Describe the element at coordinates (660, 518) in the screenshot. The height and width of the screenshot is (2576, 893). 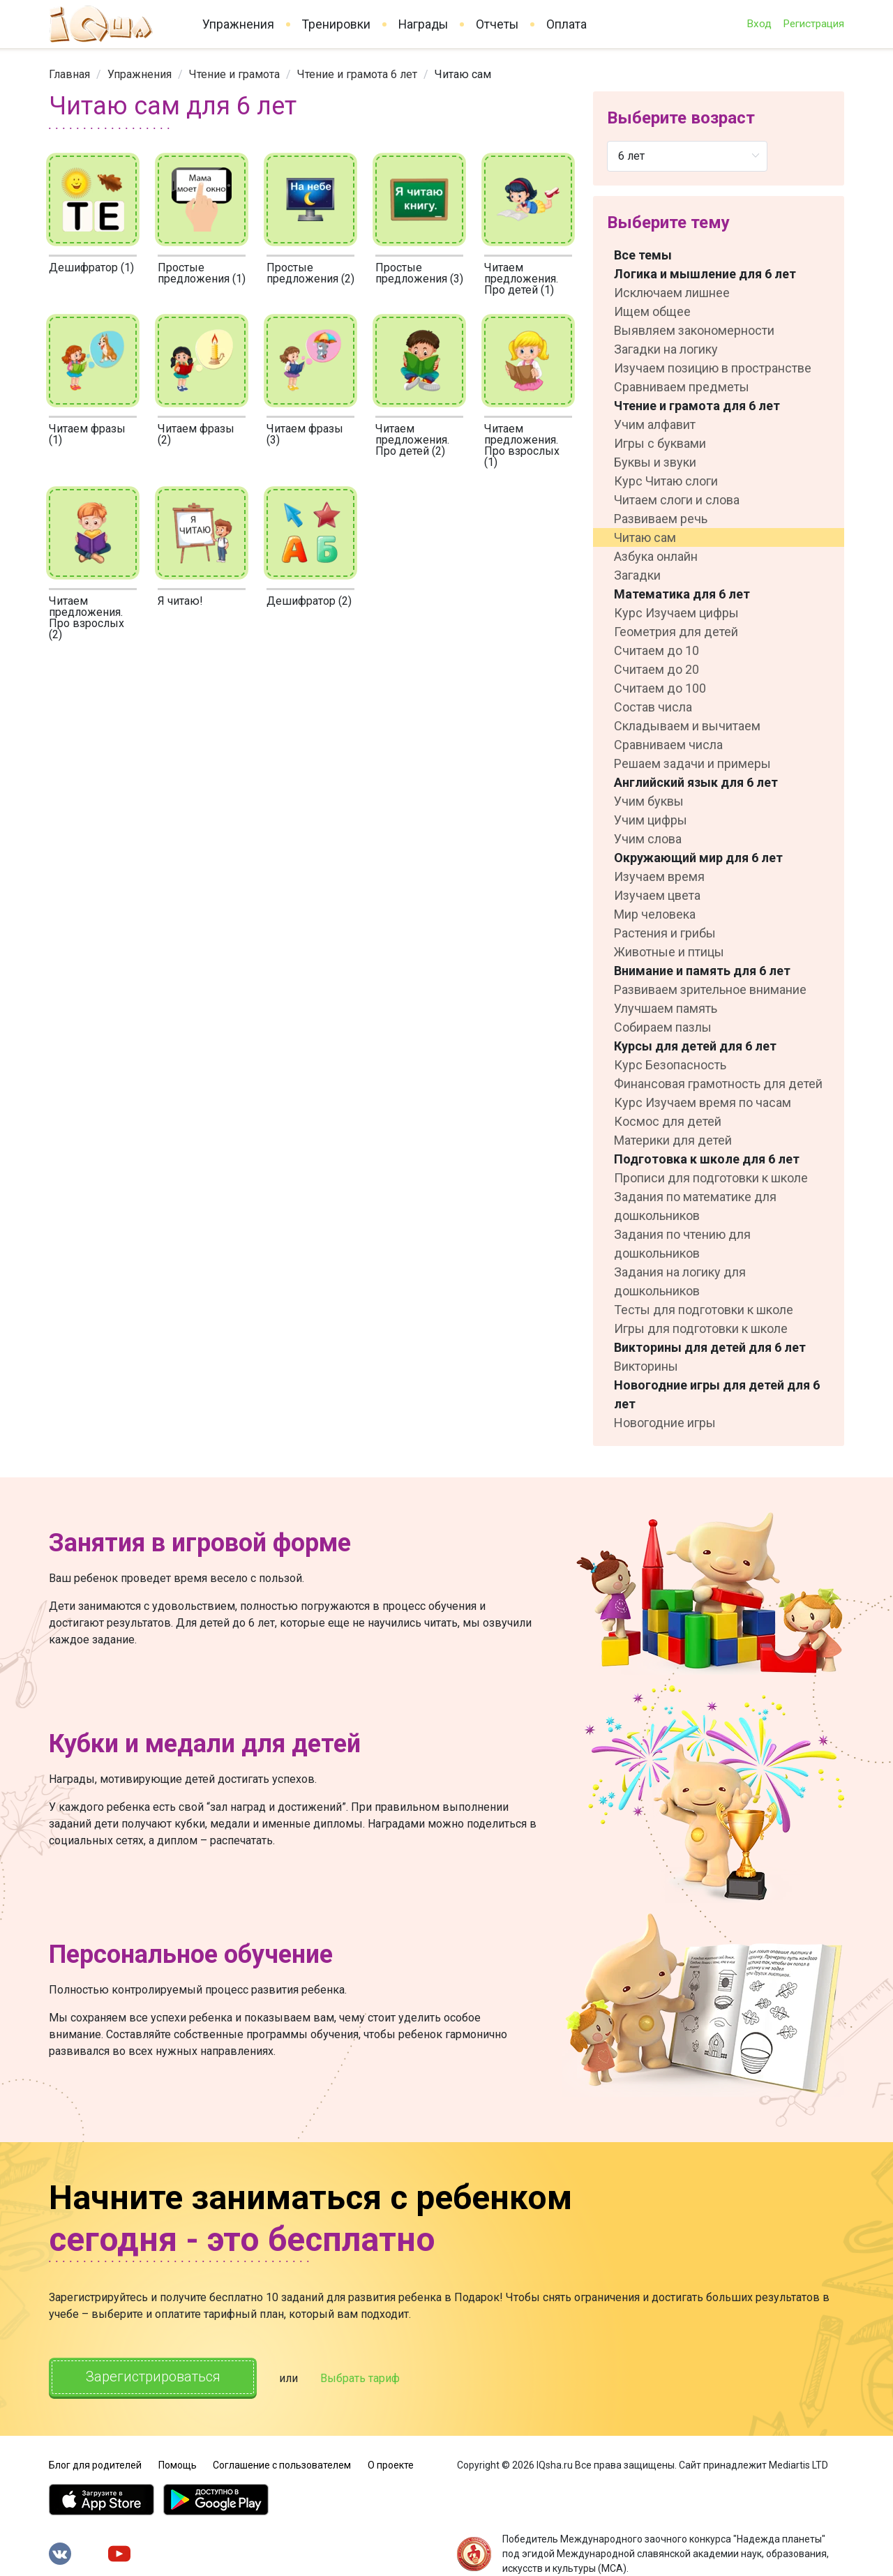
I see `Развиваем речь` at that location.